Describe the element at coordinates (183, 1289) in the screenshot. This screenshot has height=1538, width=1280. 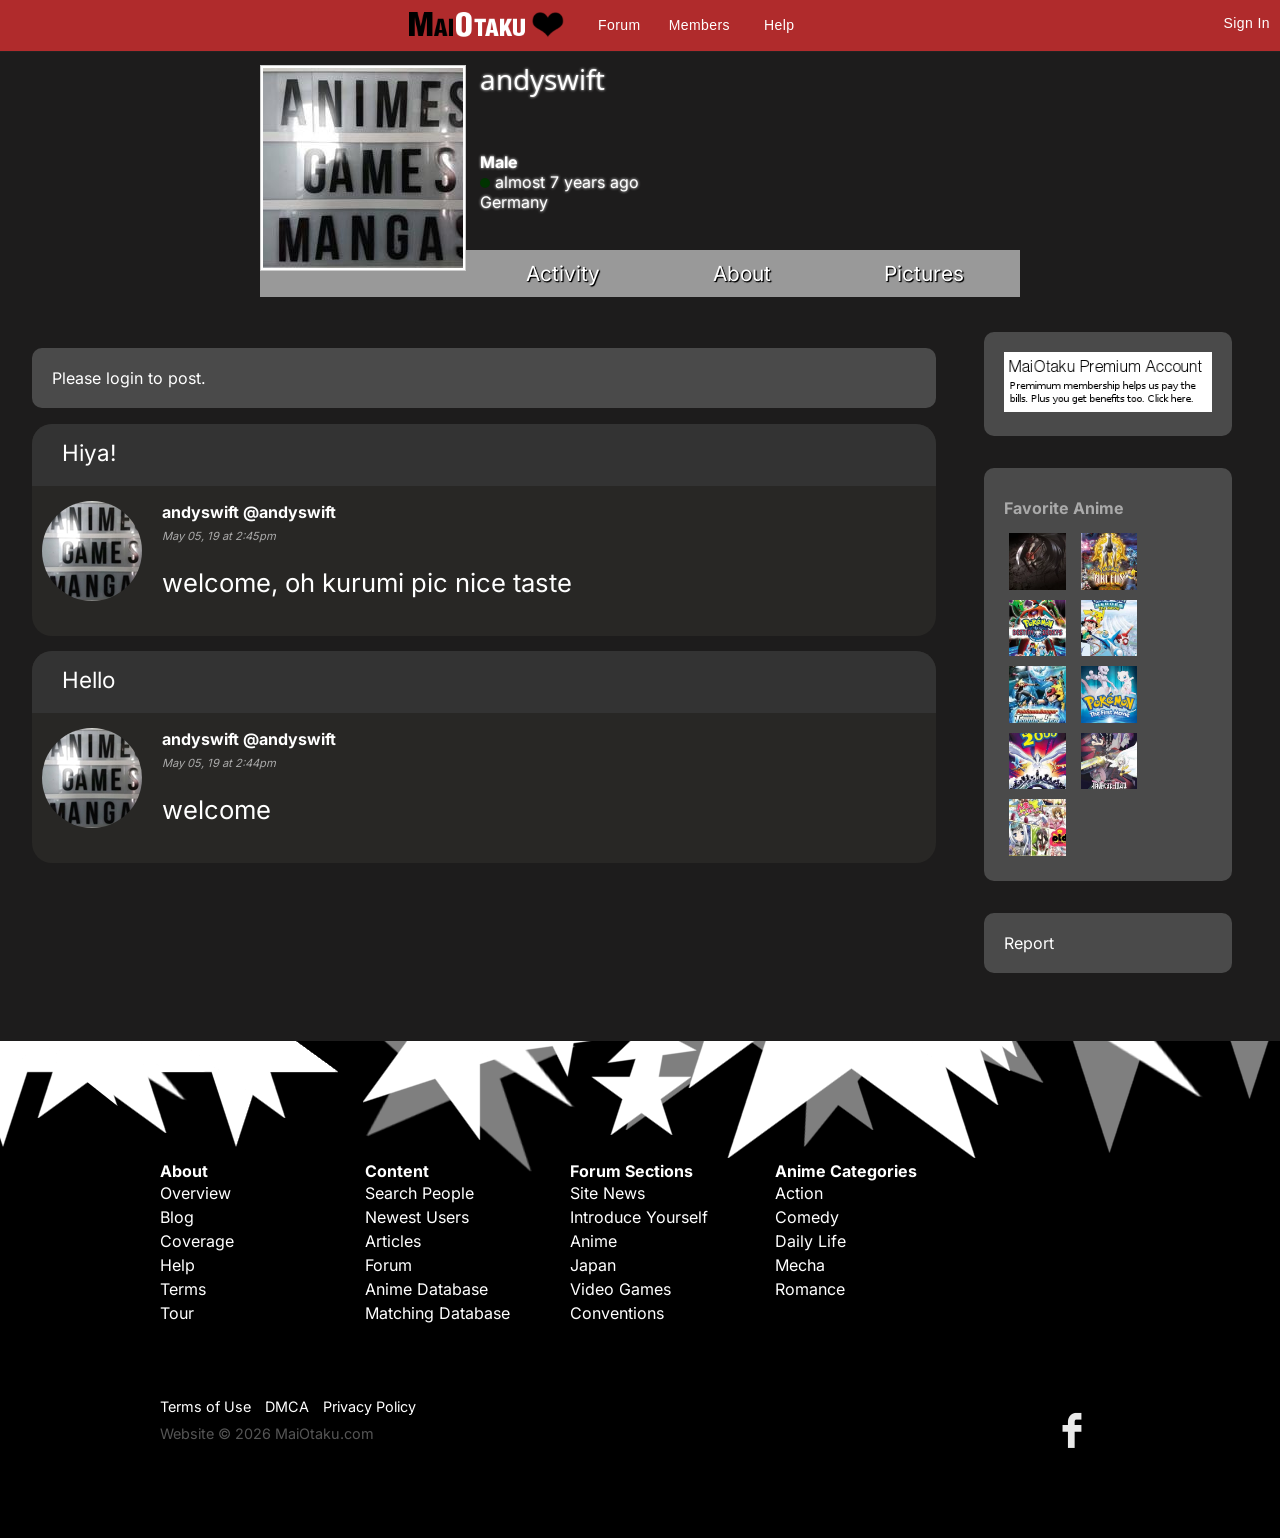
I see `Terms` at that location.